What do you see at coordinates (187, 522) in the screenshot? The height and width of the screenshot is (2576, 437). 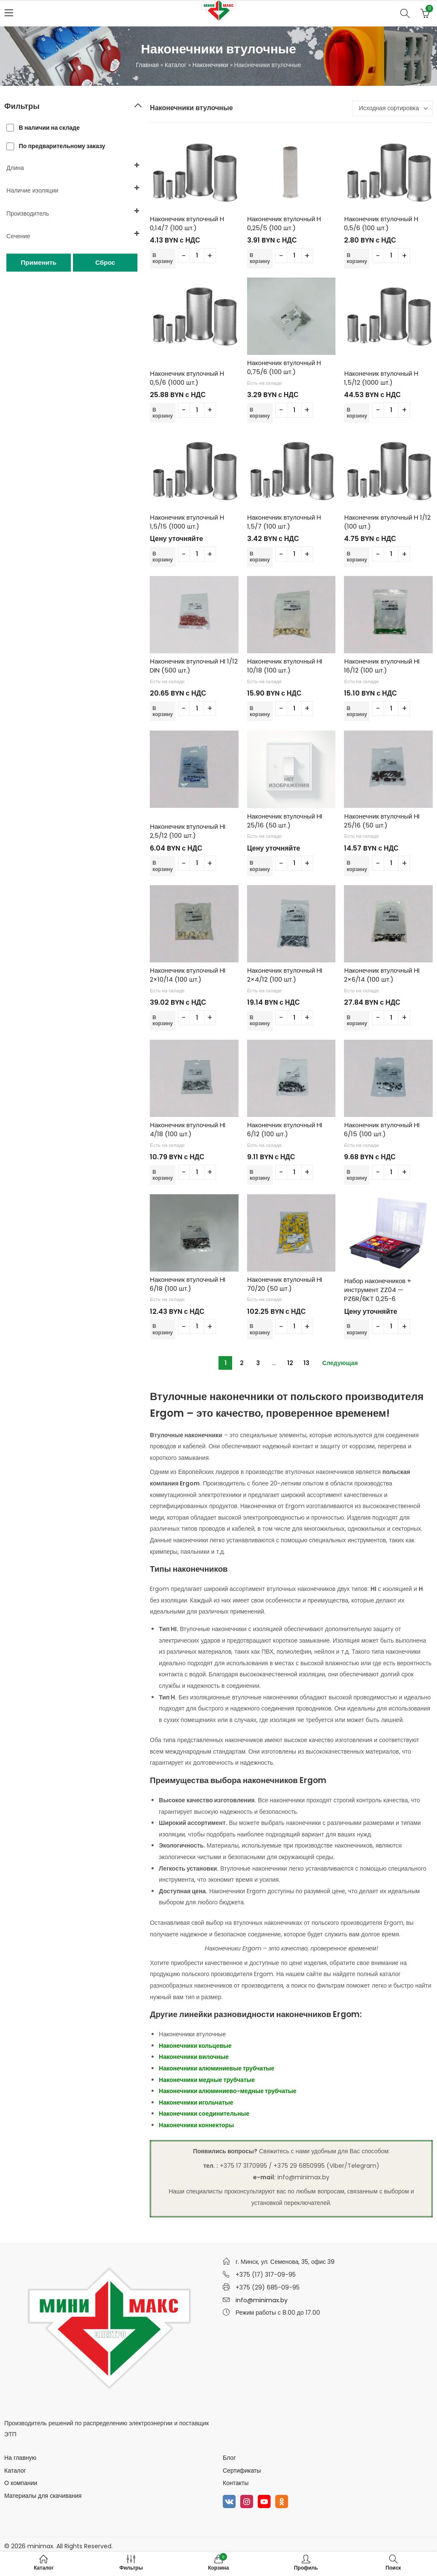 I see `Наконечник втулочный H 1,5/15 (1000 шт.)` at bounding box center [187, 522].